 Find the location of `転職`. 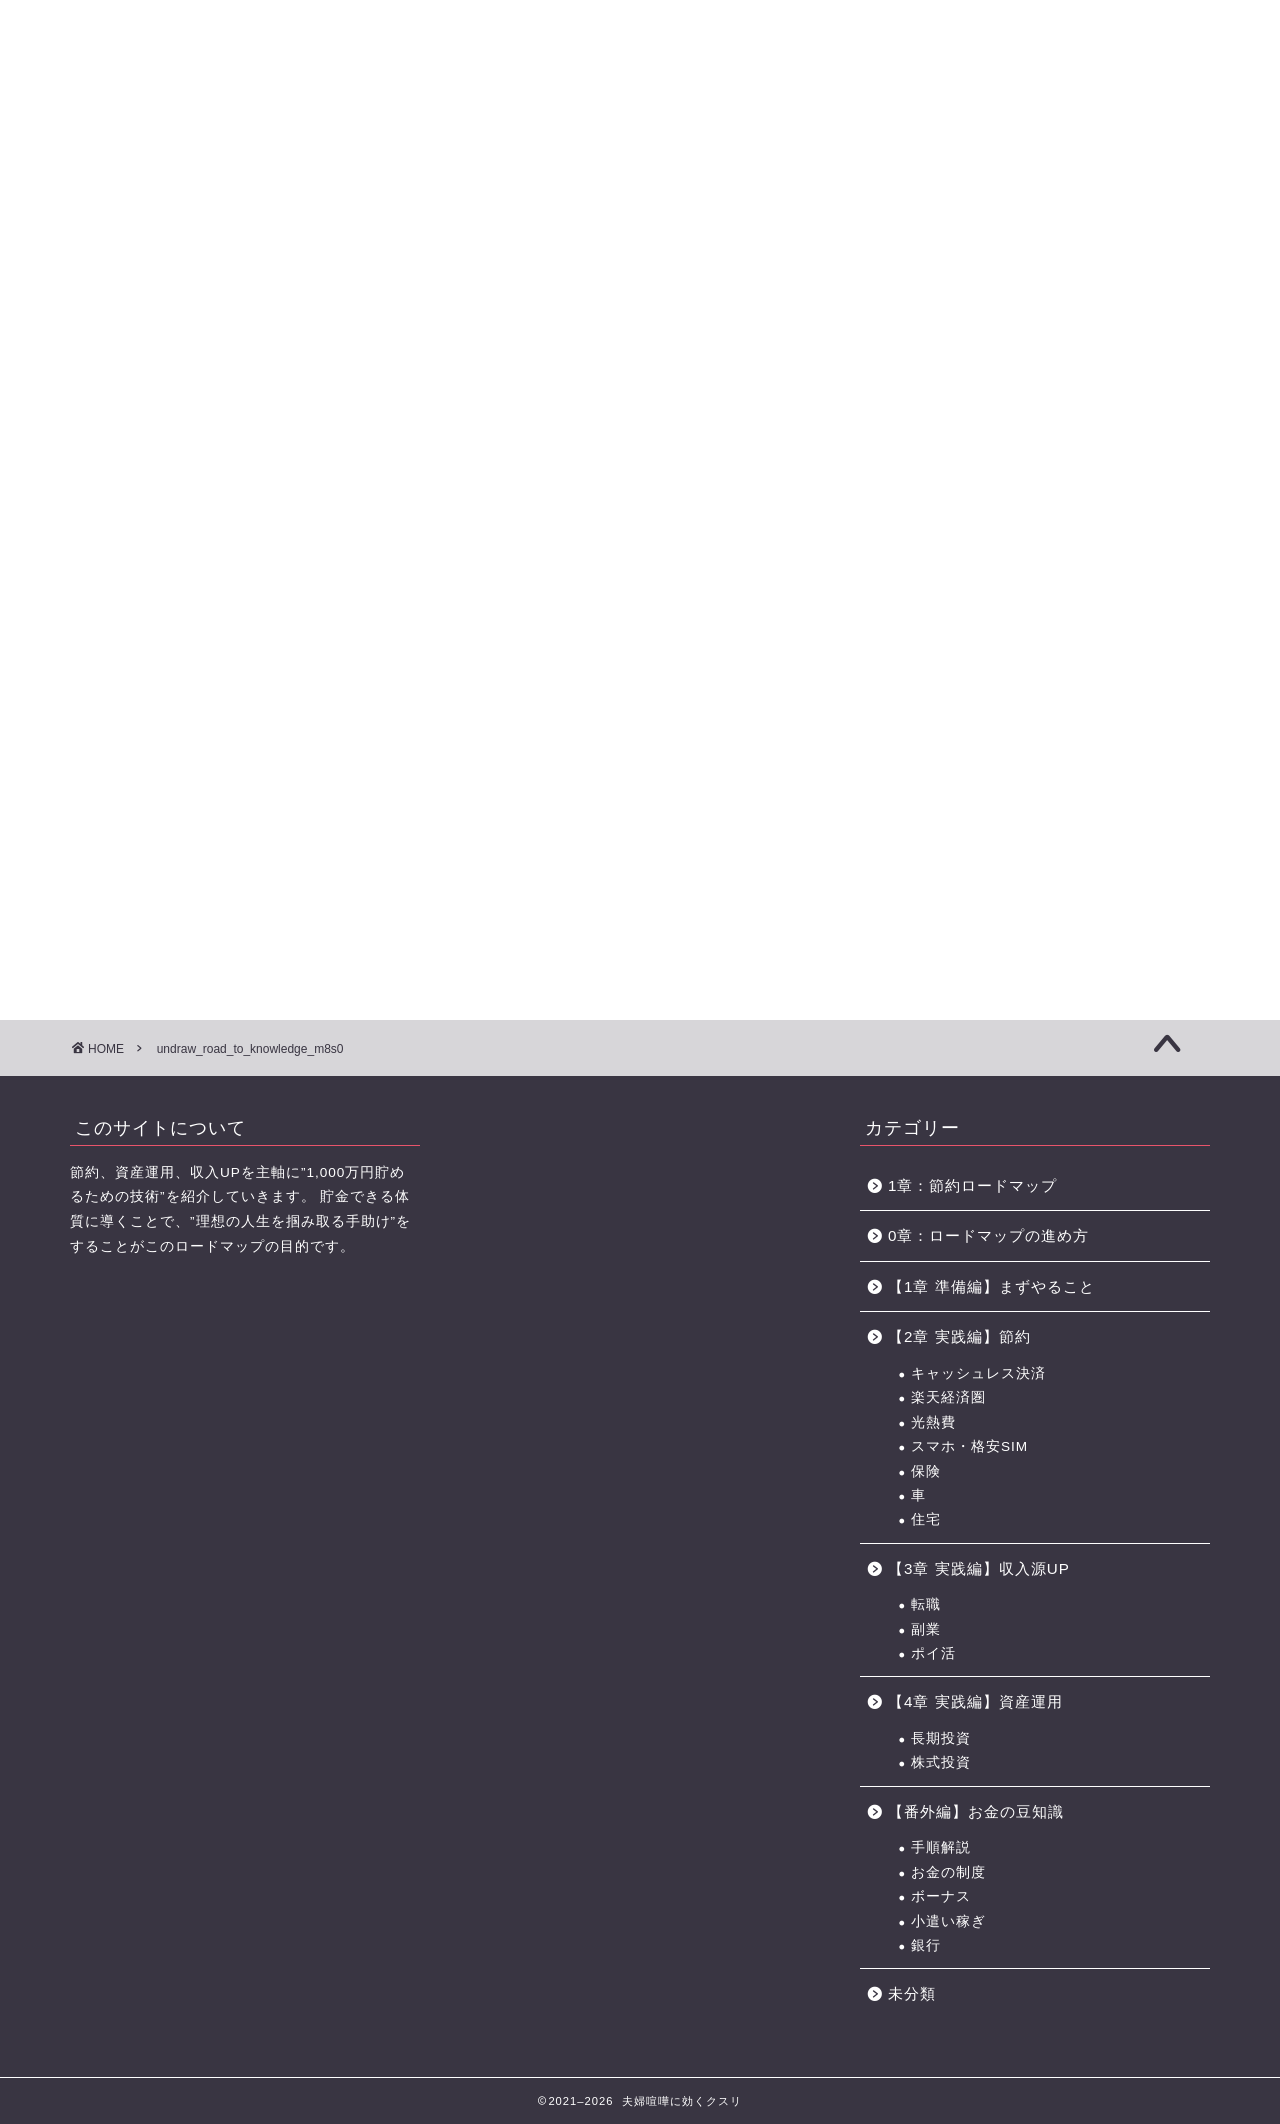

転職 is located at coordinates (926, 1604).